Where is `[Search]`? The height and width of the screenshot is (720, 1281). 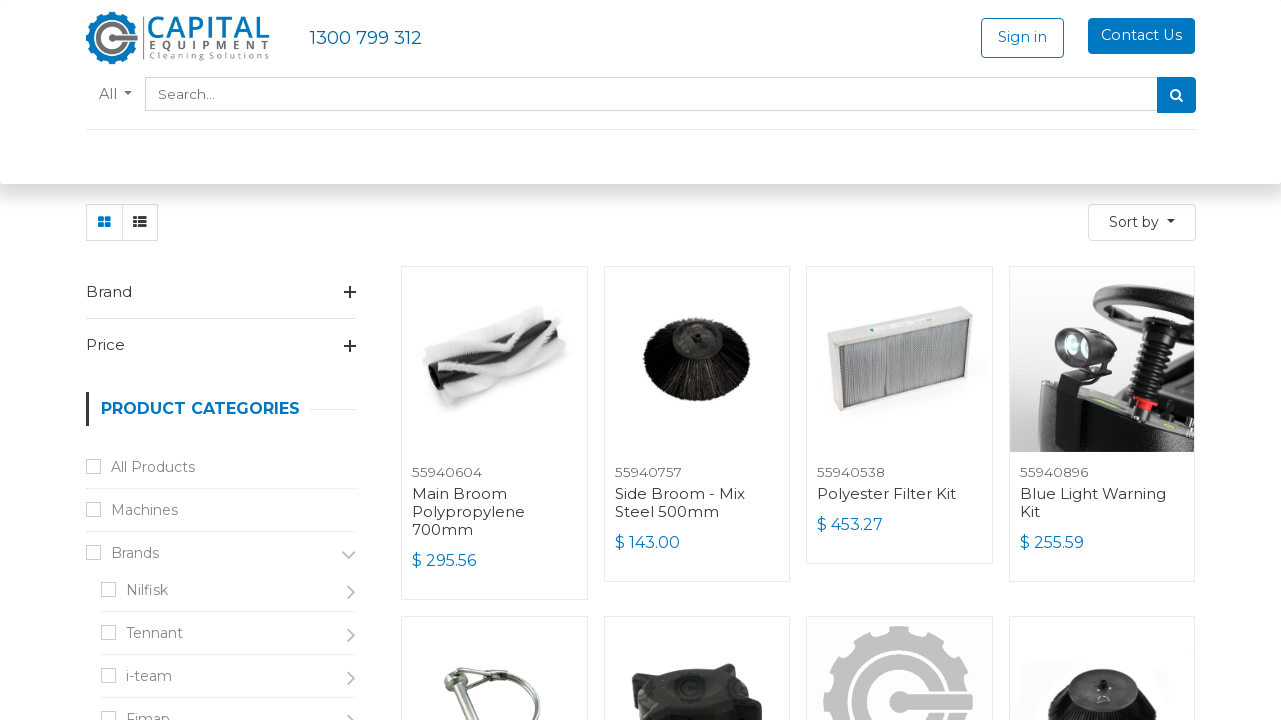
[Search] is located at coordinates (1176, 95).